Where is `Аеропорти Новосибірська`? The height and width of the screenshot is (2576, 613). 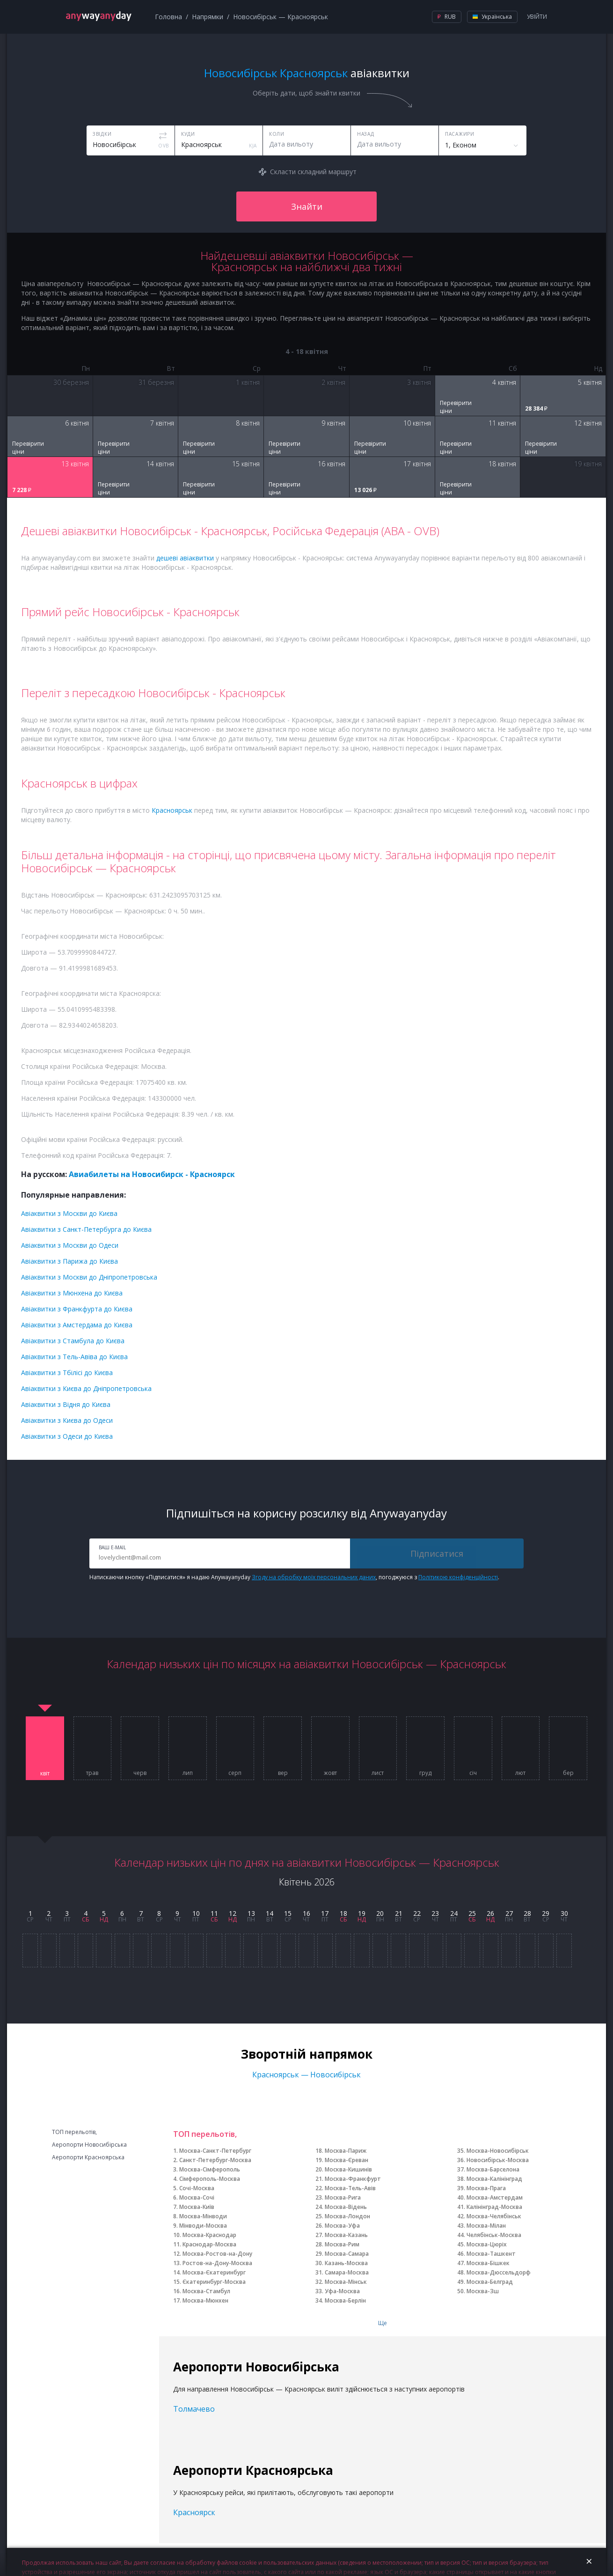
Аеропорти Новосибірська is located at coordinates (89, 2145).